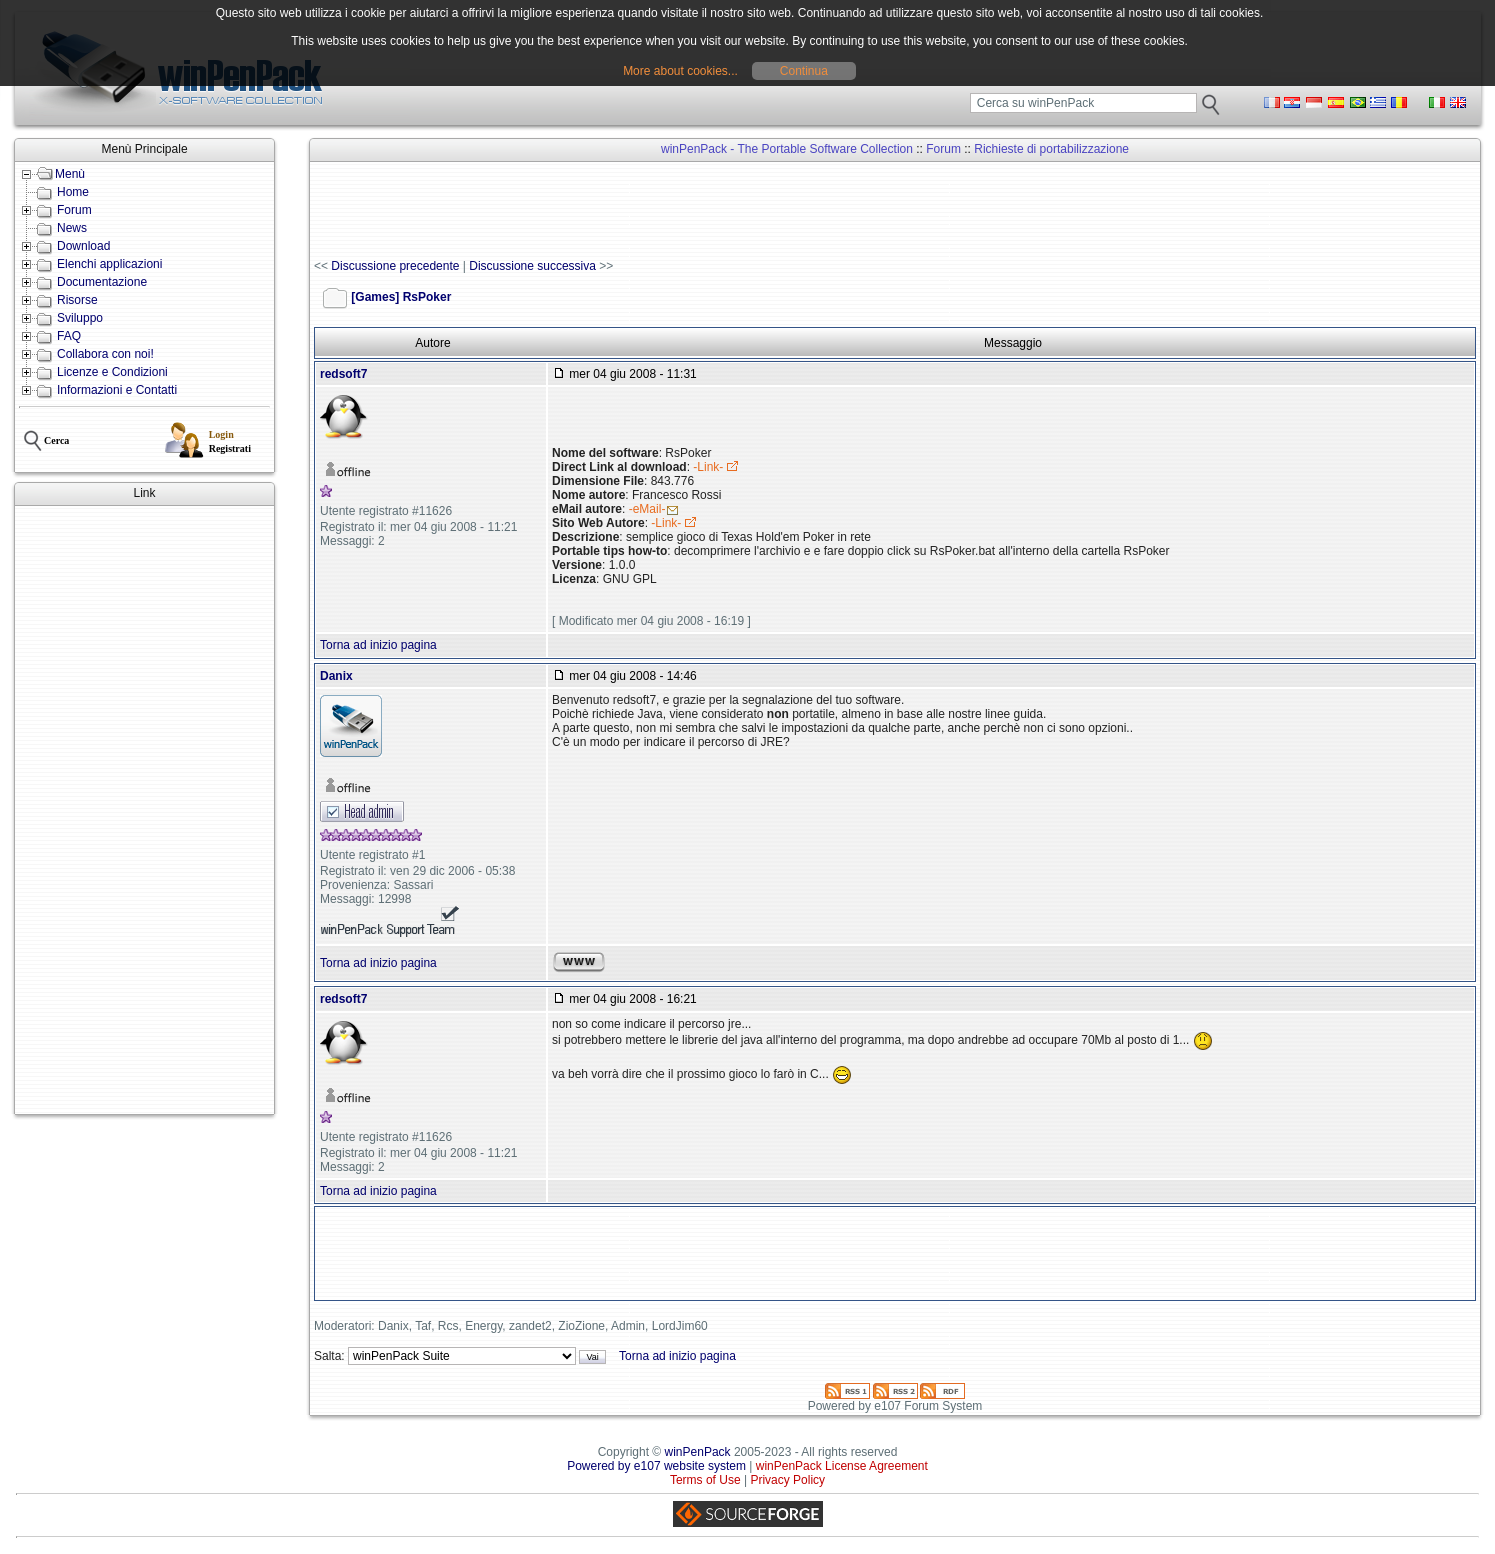 The width and height of the screenshot is (1495, 1554). Describe the element at coordinates (144, 810) in the screenshot. I see `[Advertisement]` at that location.